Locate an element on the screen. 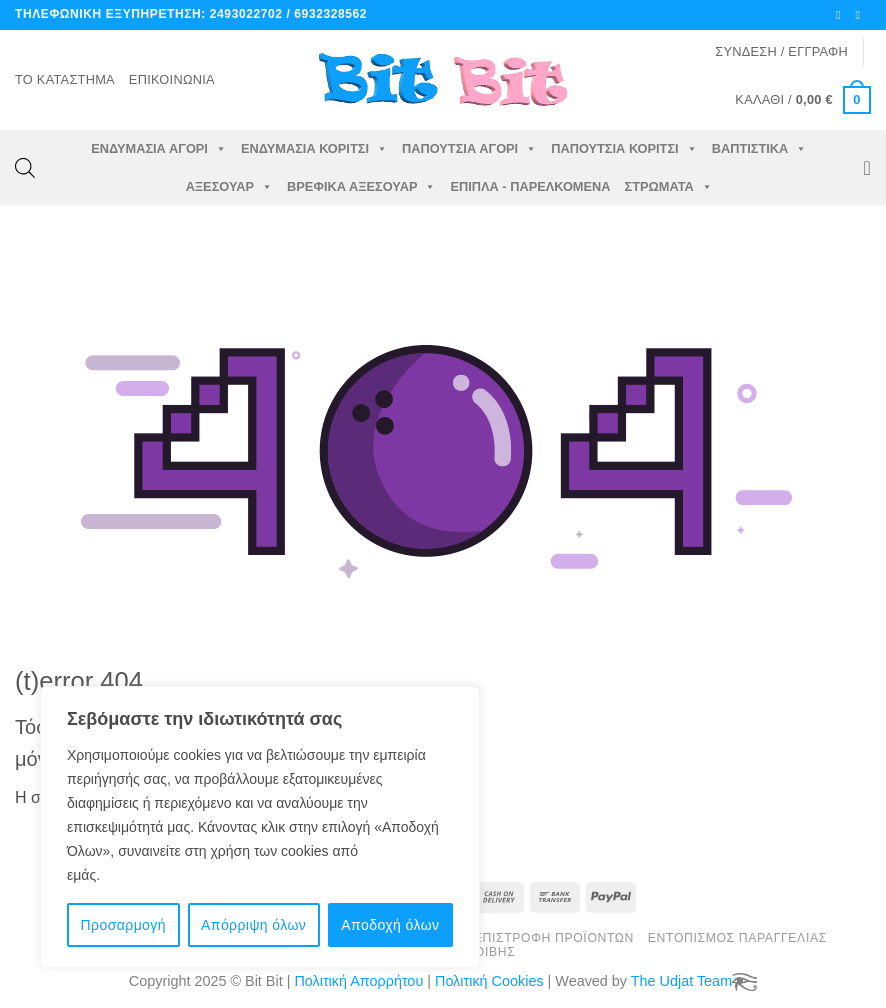 This screenshot has height=1008, width=886. [button] is located at coordinates (781, 52).